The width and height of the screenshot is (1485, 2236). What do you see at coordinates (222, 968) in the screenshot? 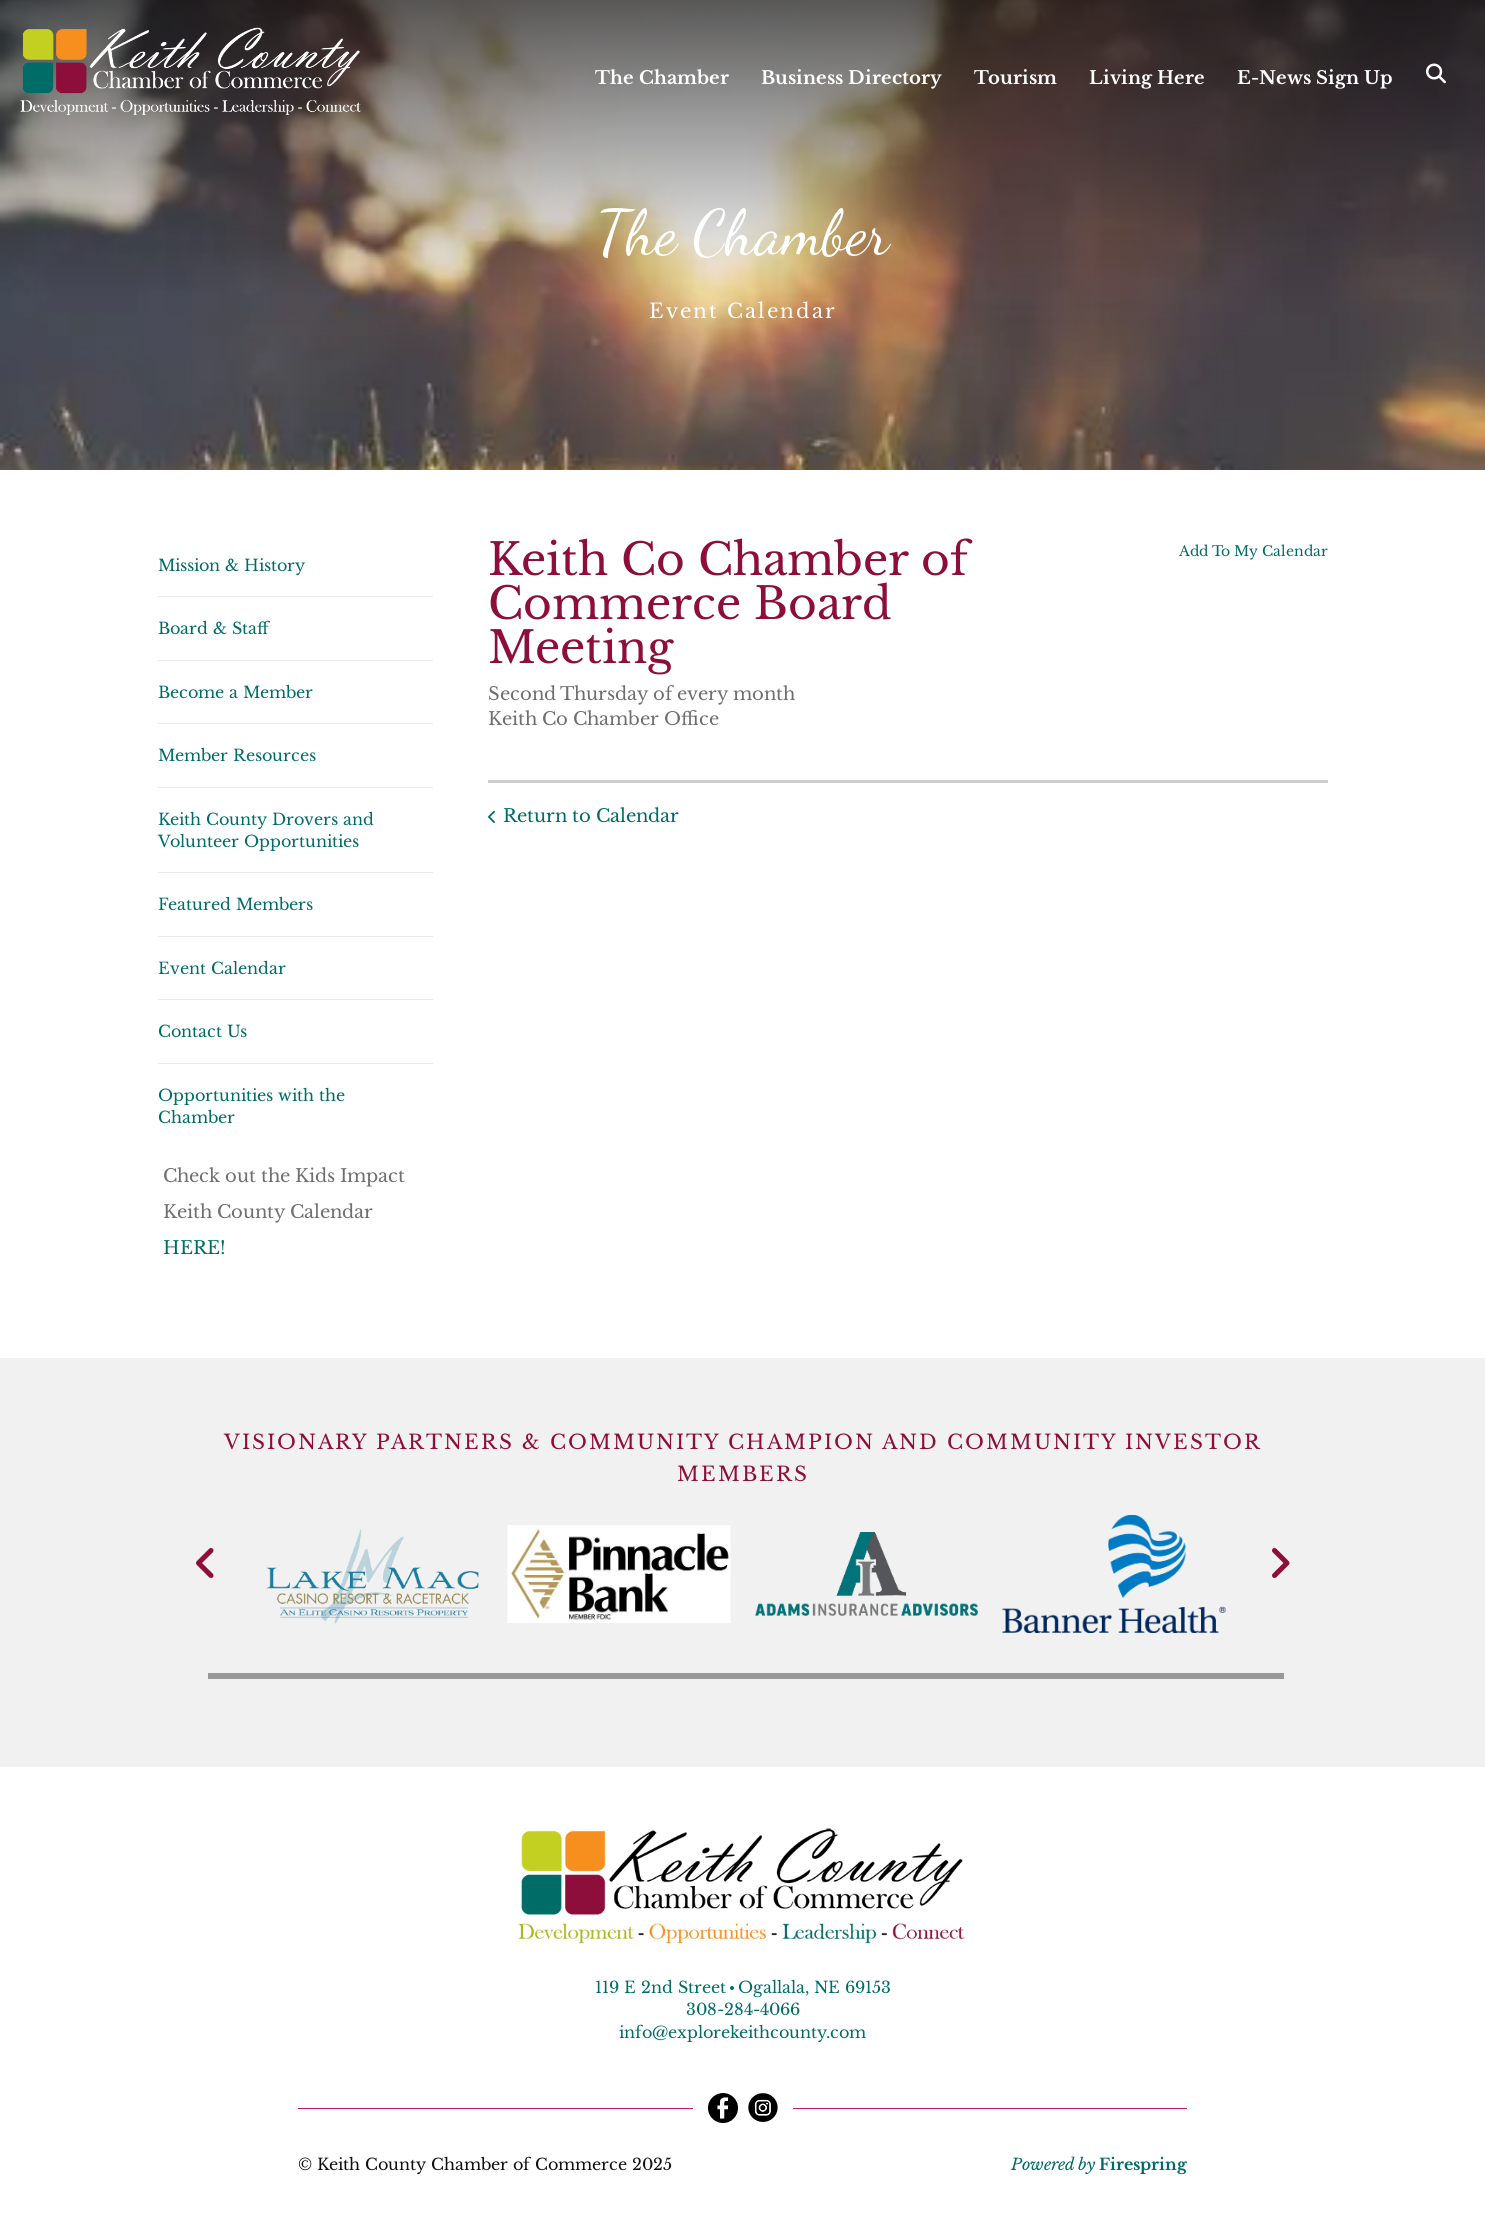
I see `Event Calendar` at bounding box center [222, 968].